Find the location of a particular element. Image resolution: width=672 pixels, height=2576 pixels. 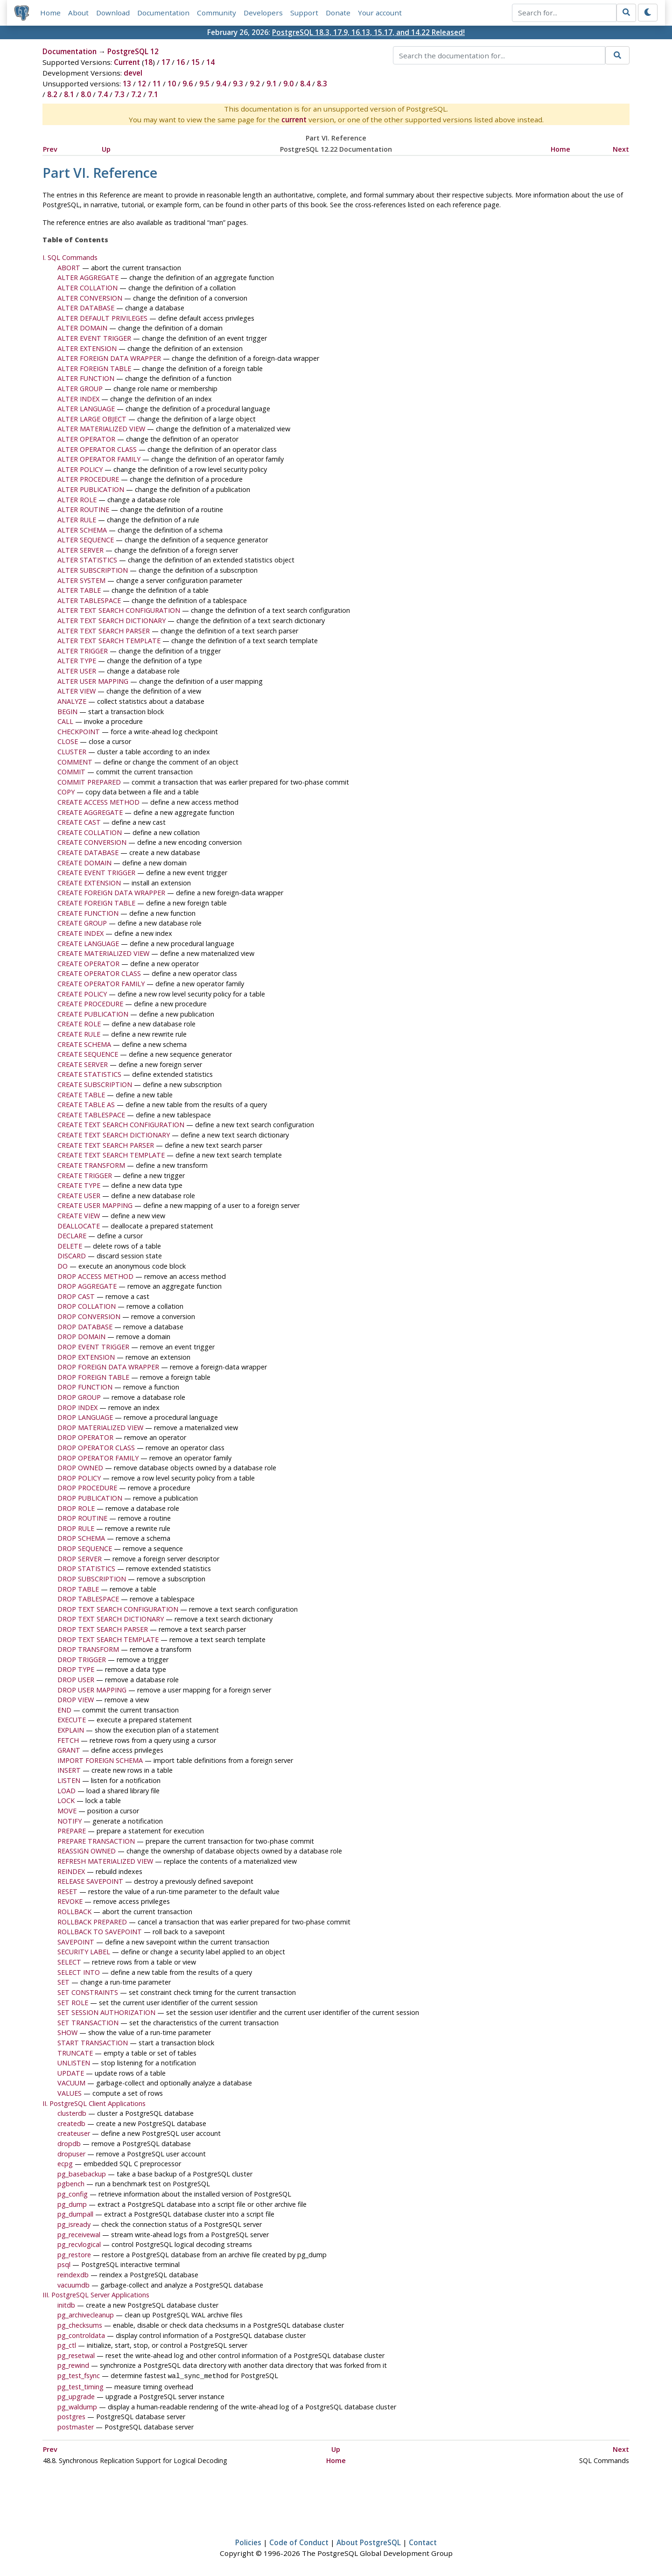

CREATE OPERATOR FAMILY is located at coordinates (101, 983).